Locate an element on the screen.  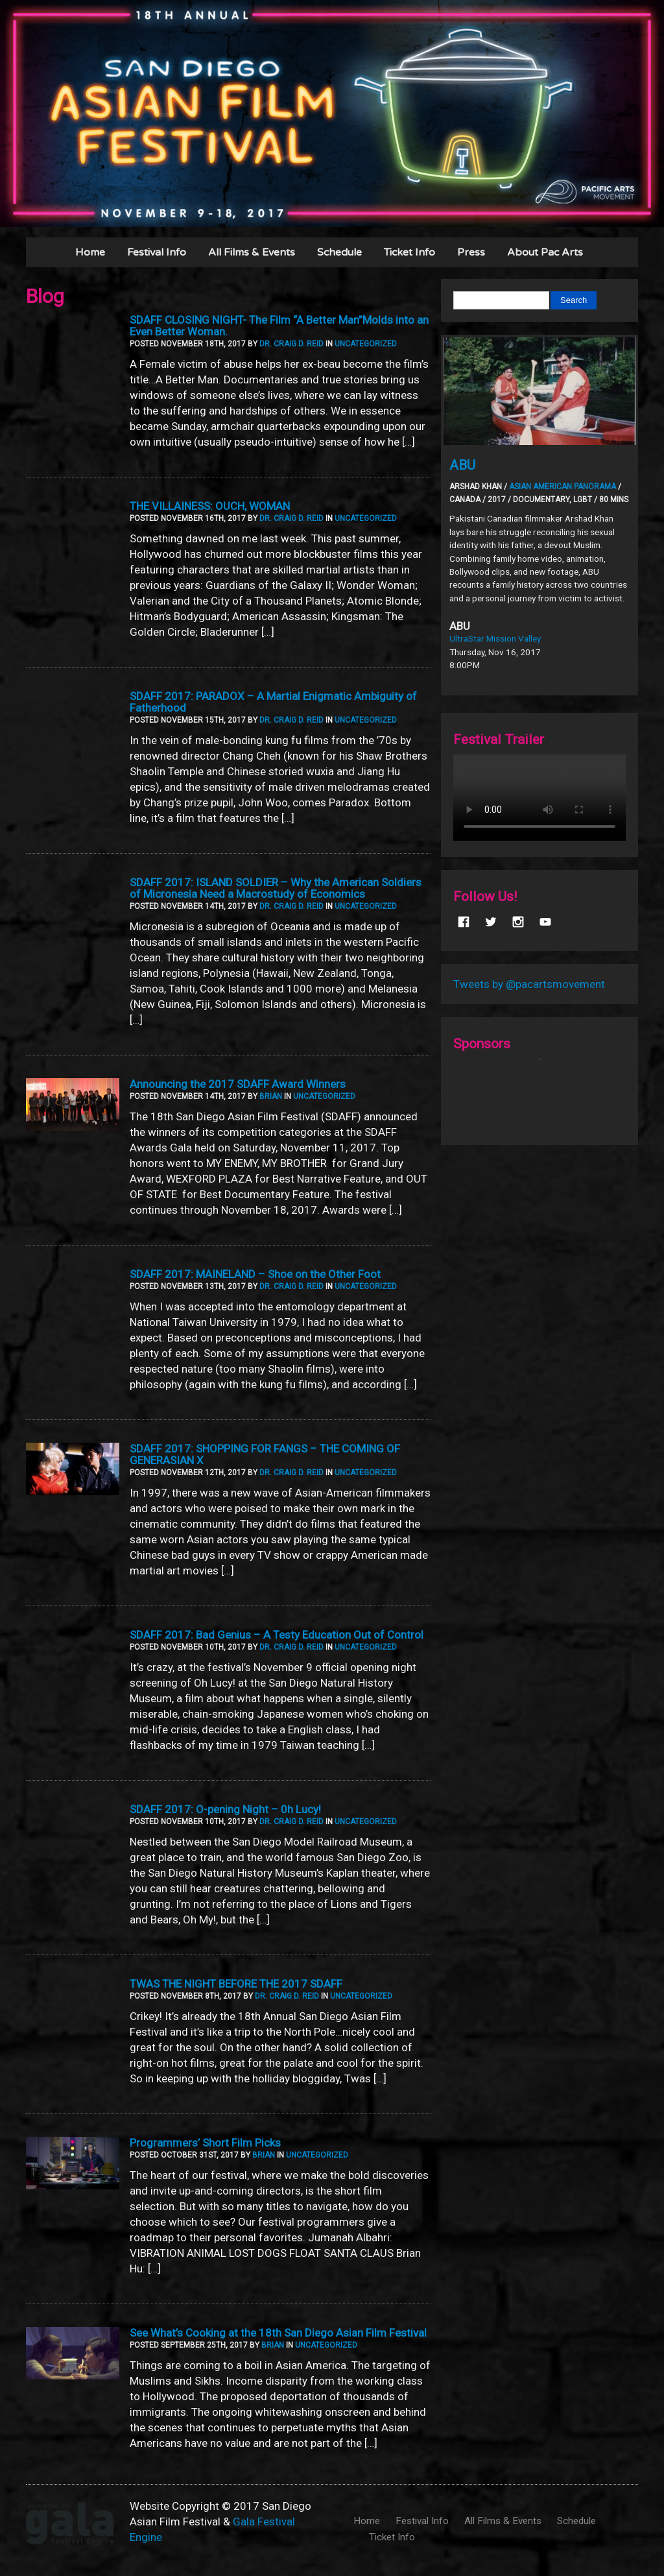
SDAFF 2017: SHOPPING FOR FANGS – THE COMING OF GENERASIAN X is located at coordinates (265, 1454).